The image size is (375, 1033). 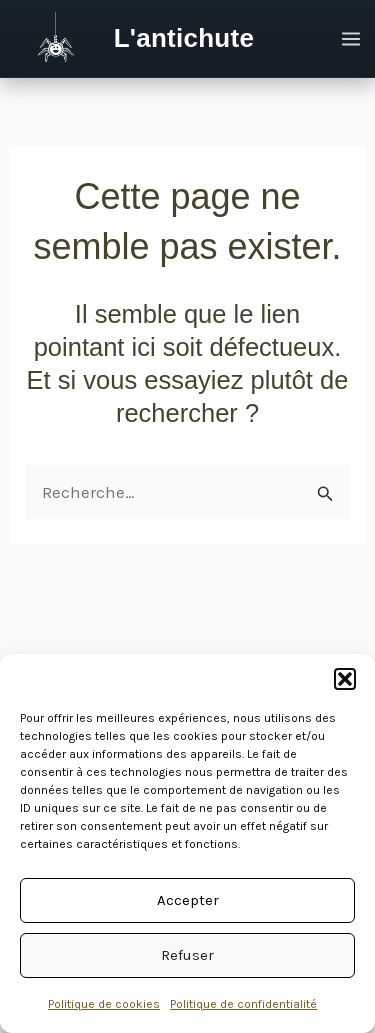 I want to click on Accepter, so click(x=188, y=900).